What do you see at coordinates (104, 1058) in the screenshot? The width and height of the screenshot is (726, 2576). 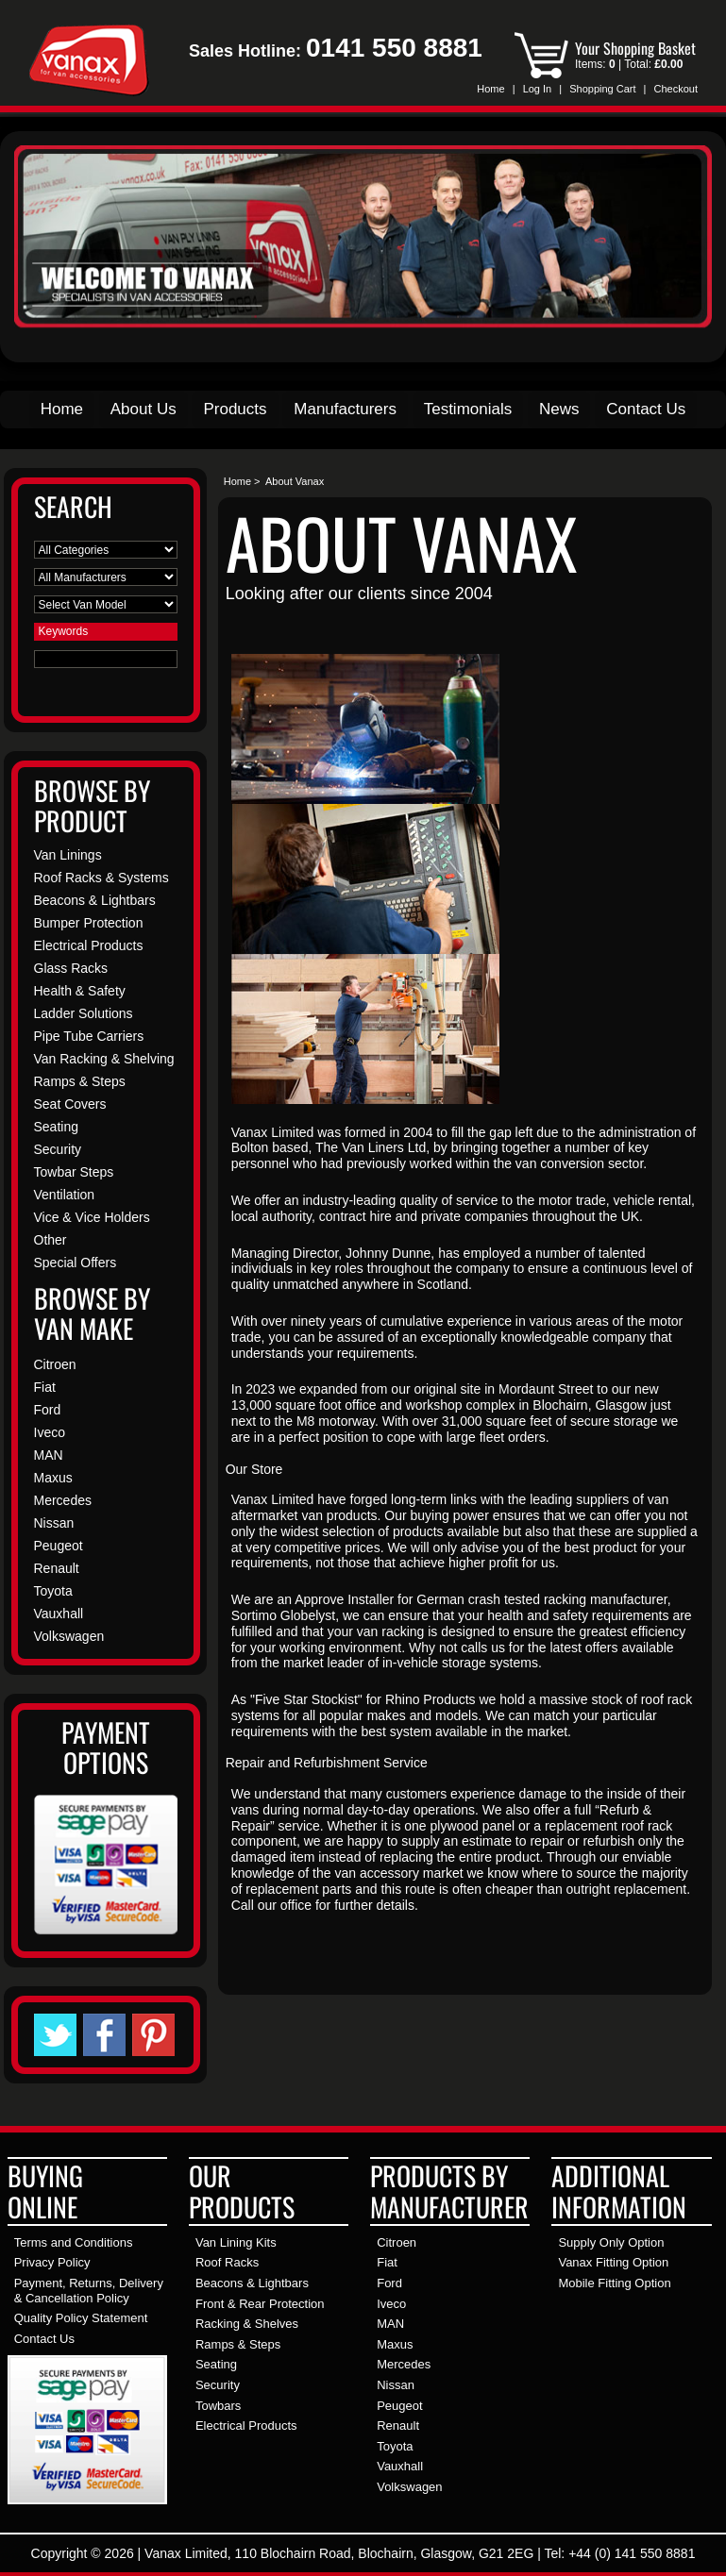 I see `Van Racking & Shelving` at bounding box center [104, 1058].